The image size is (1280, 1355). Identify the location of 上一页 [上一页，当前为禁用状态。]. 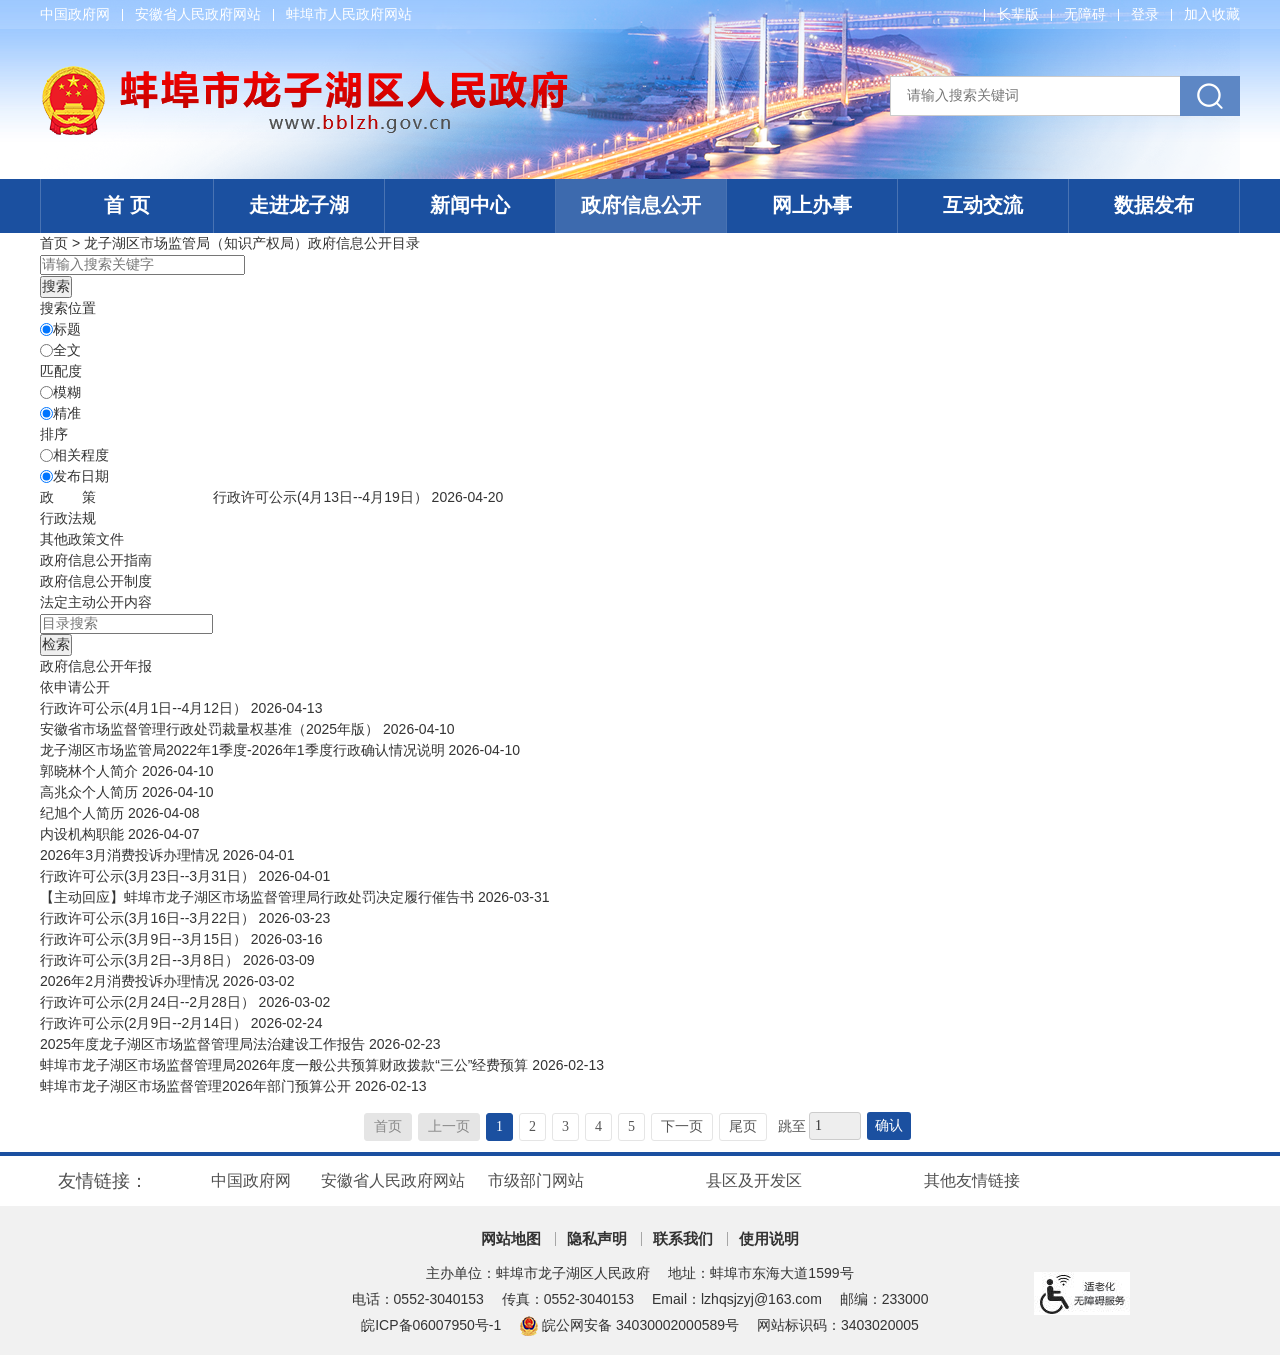
(449, 1126).